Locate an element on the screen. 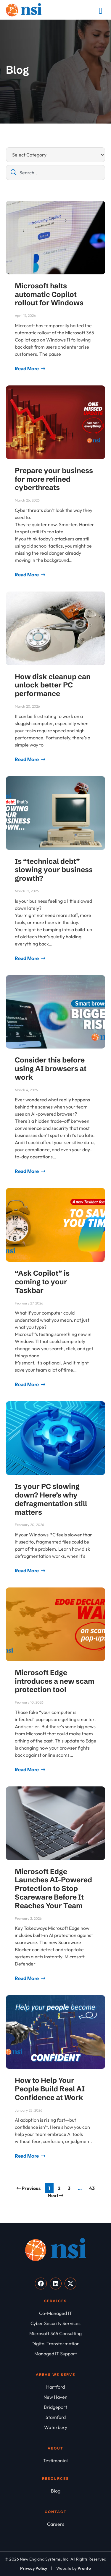  Read More [Read more about How to Help Your People Build Real AI Confidence at Work] is located at coordinates (27, 2156).